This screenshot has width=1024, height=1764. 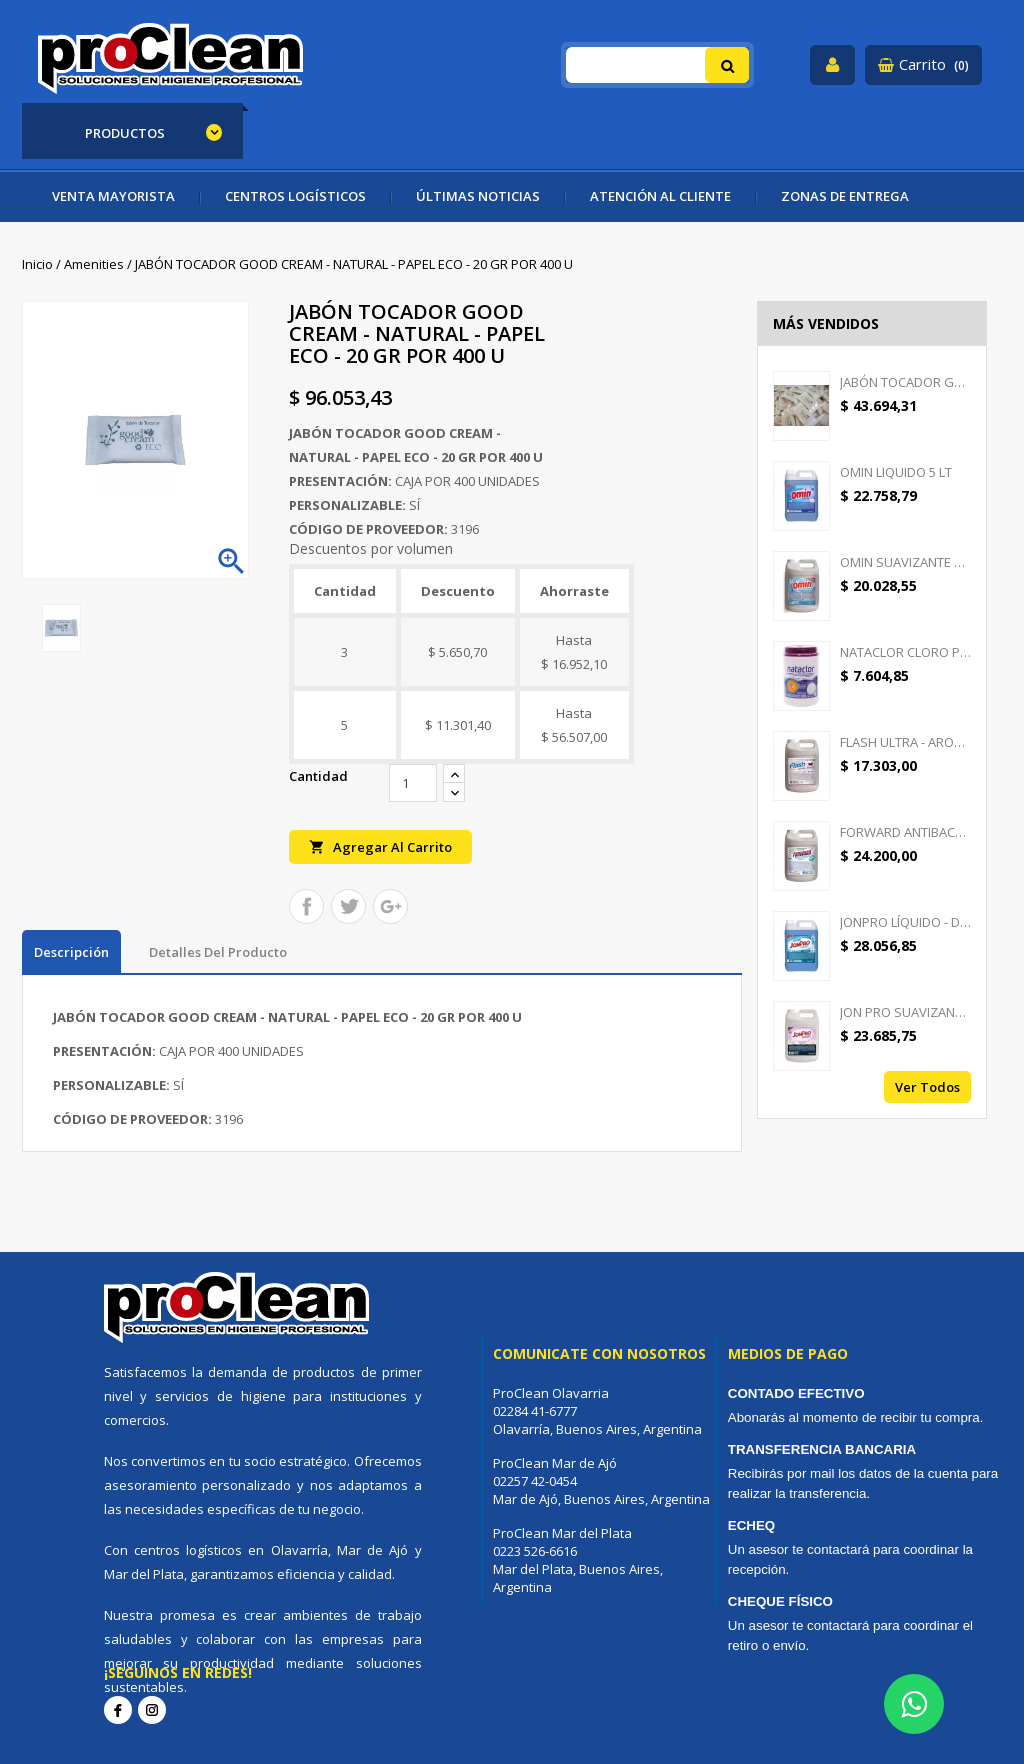 What do you see at coordinates (478, 196) in the screenshot?
I see `ÚLTIMAS NOTICIAS` at bounding box center [478, 196].